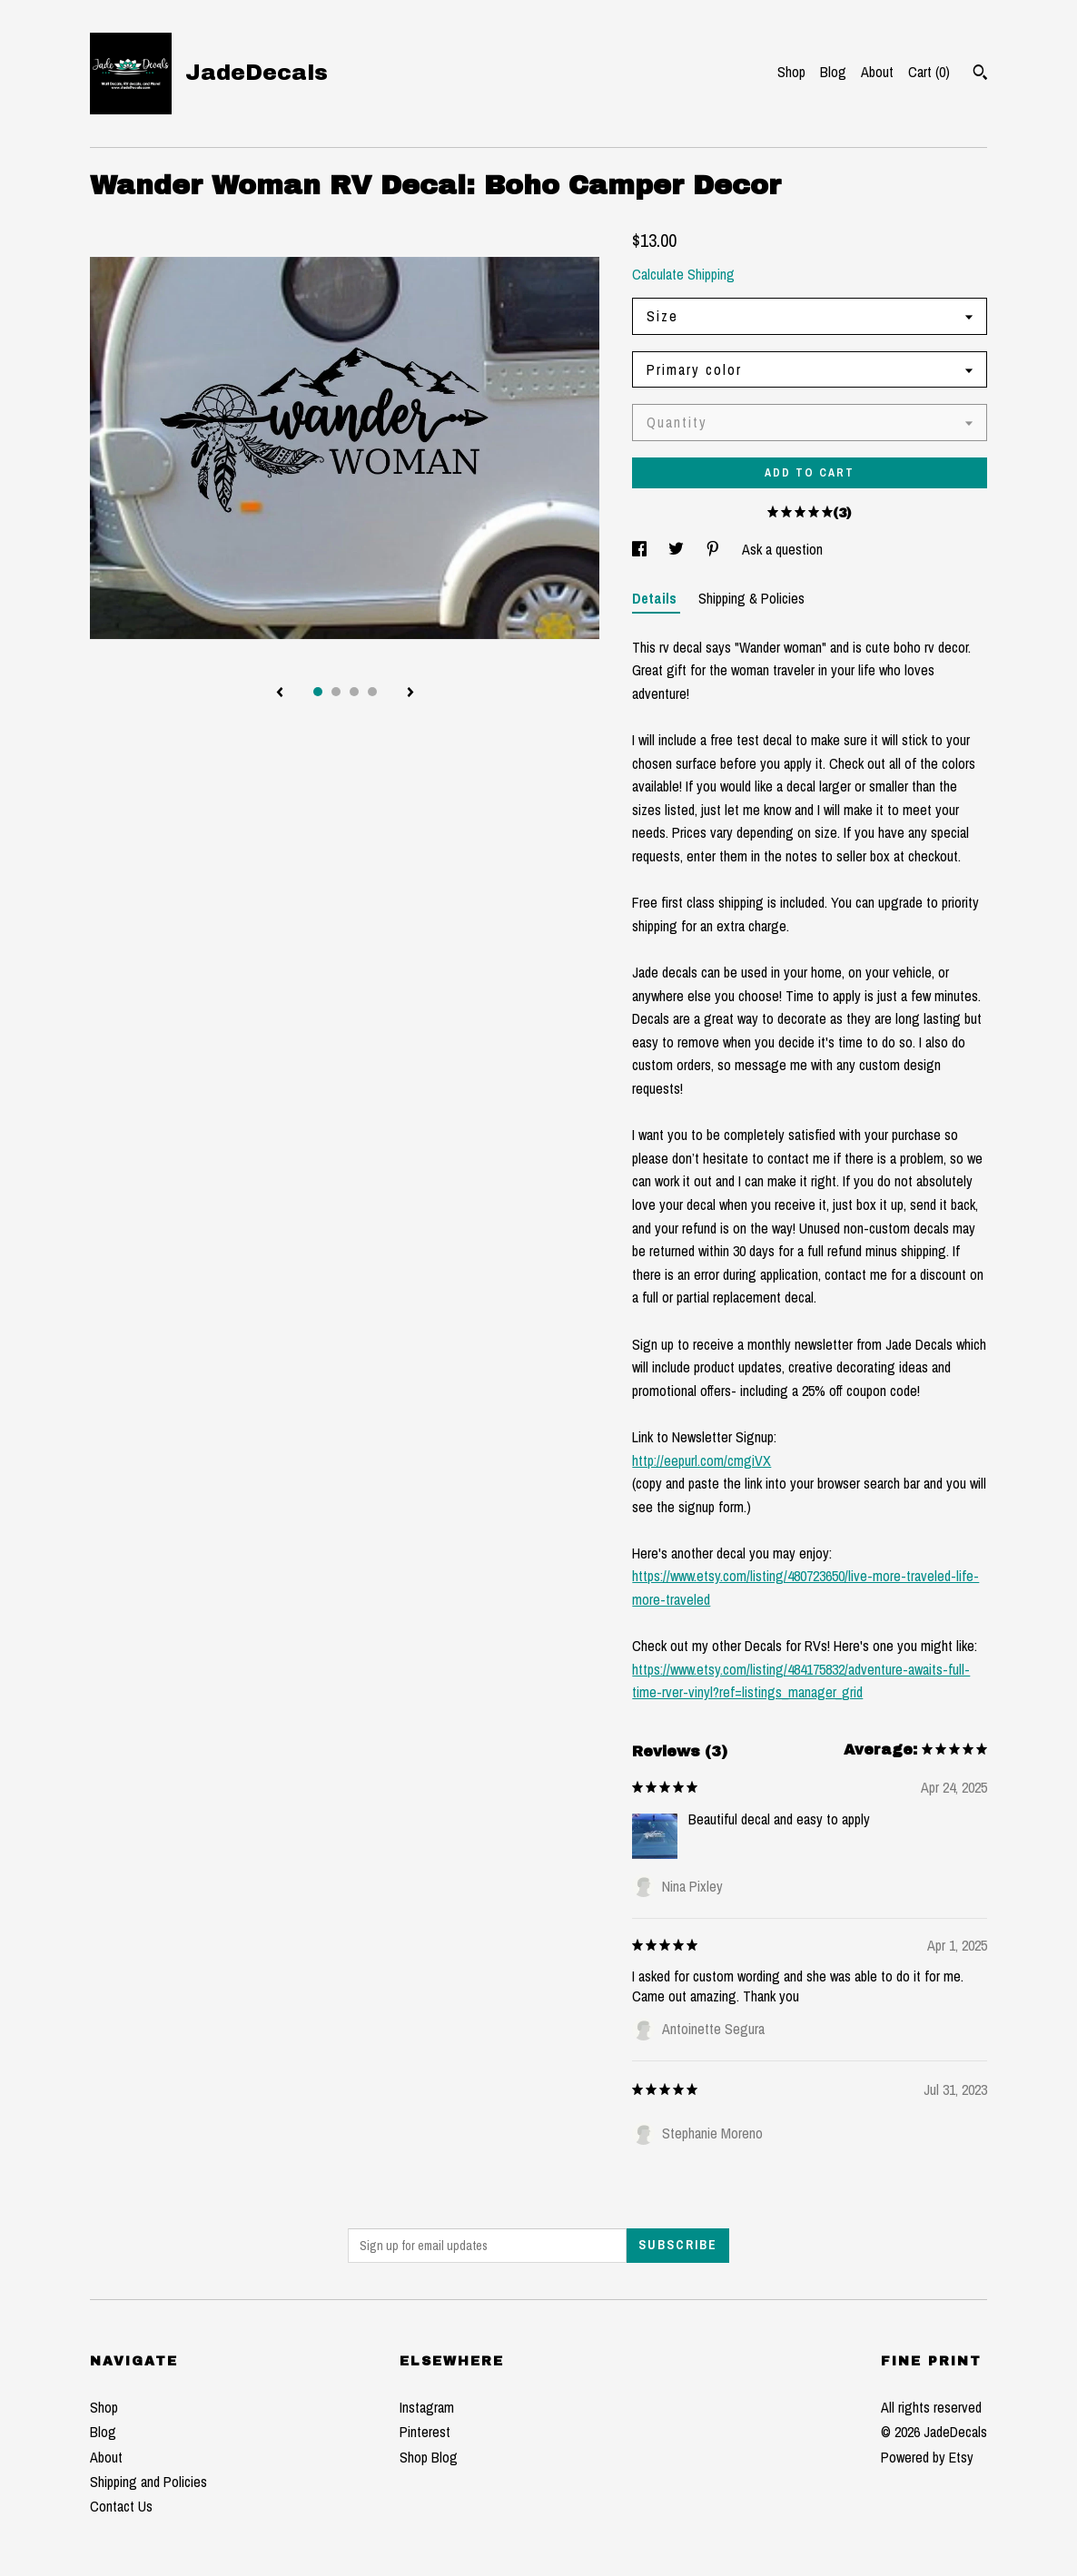 The height and width of the screenshot is (2576, 1077). I want to click on 1 [button], so click(317, 691).